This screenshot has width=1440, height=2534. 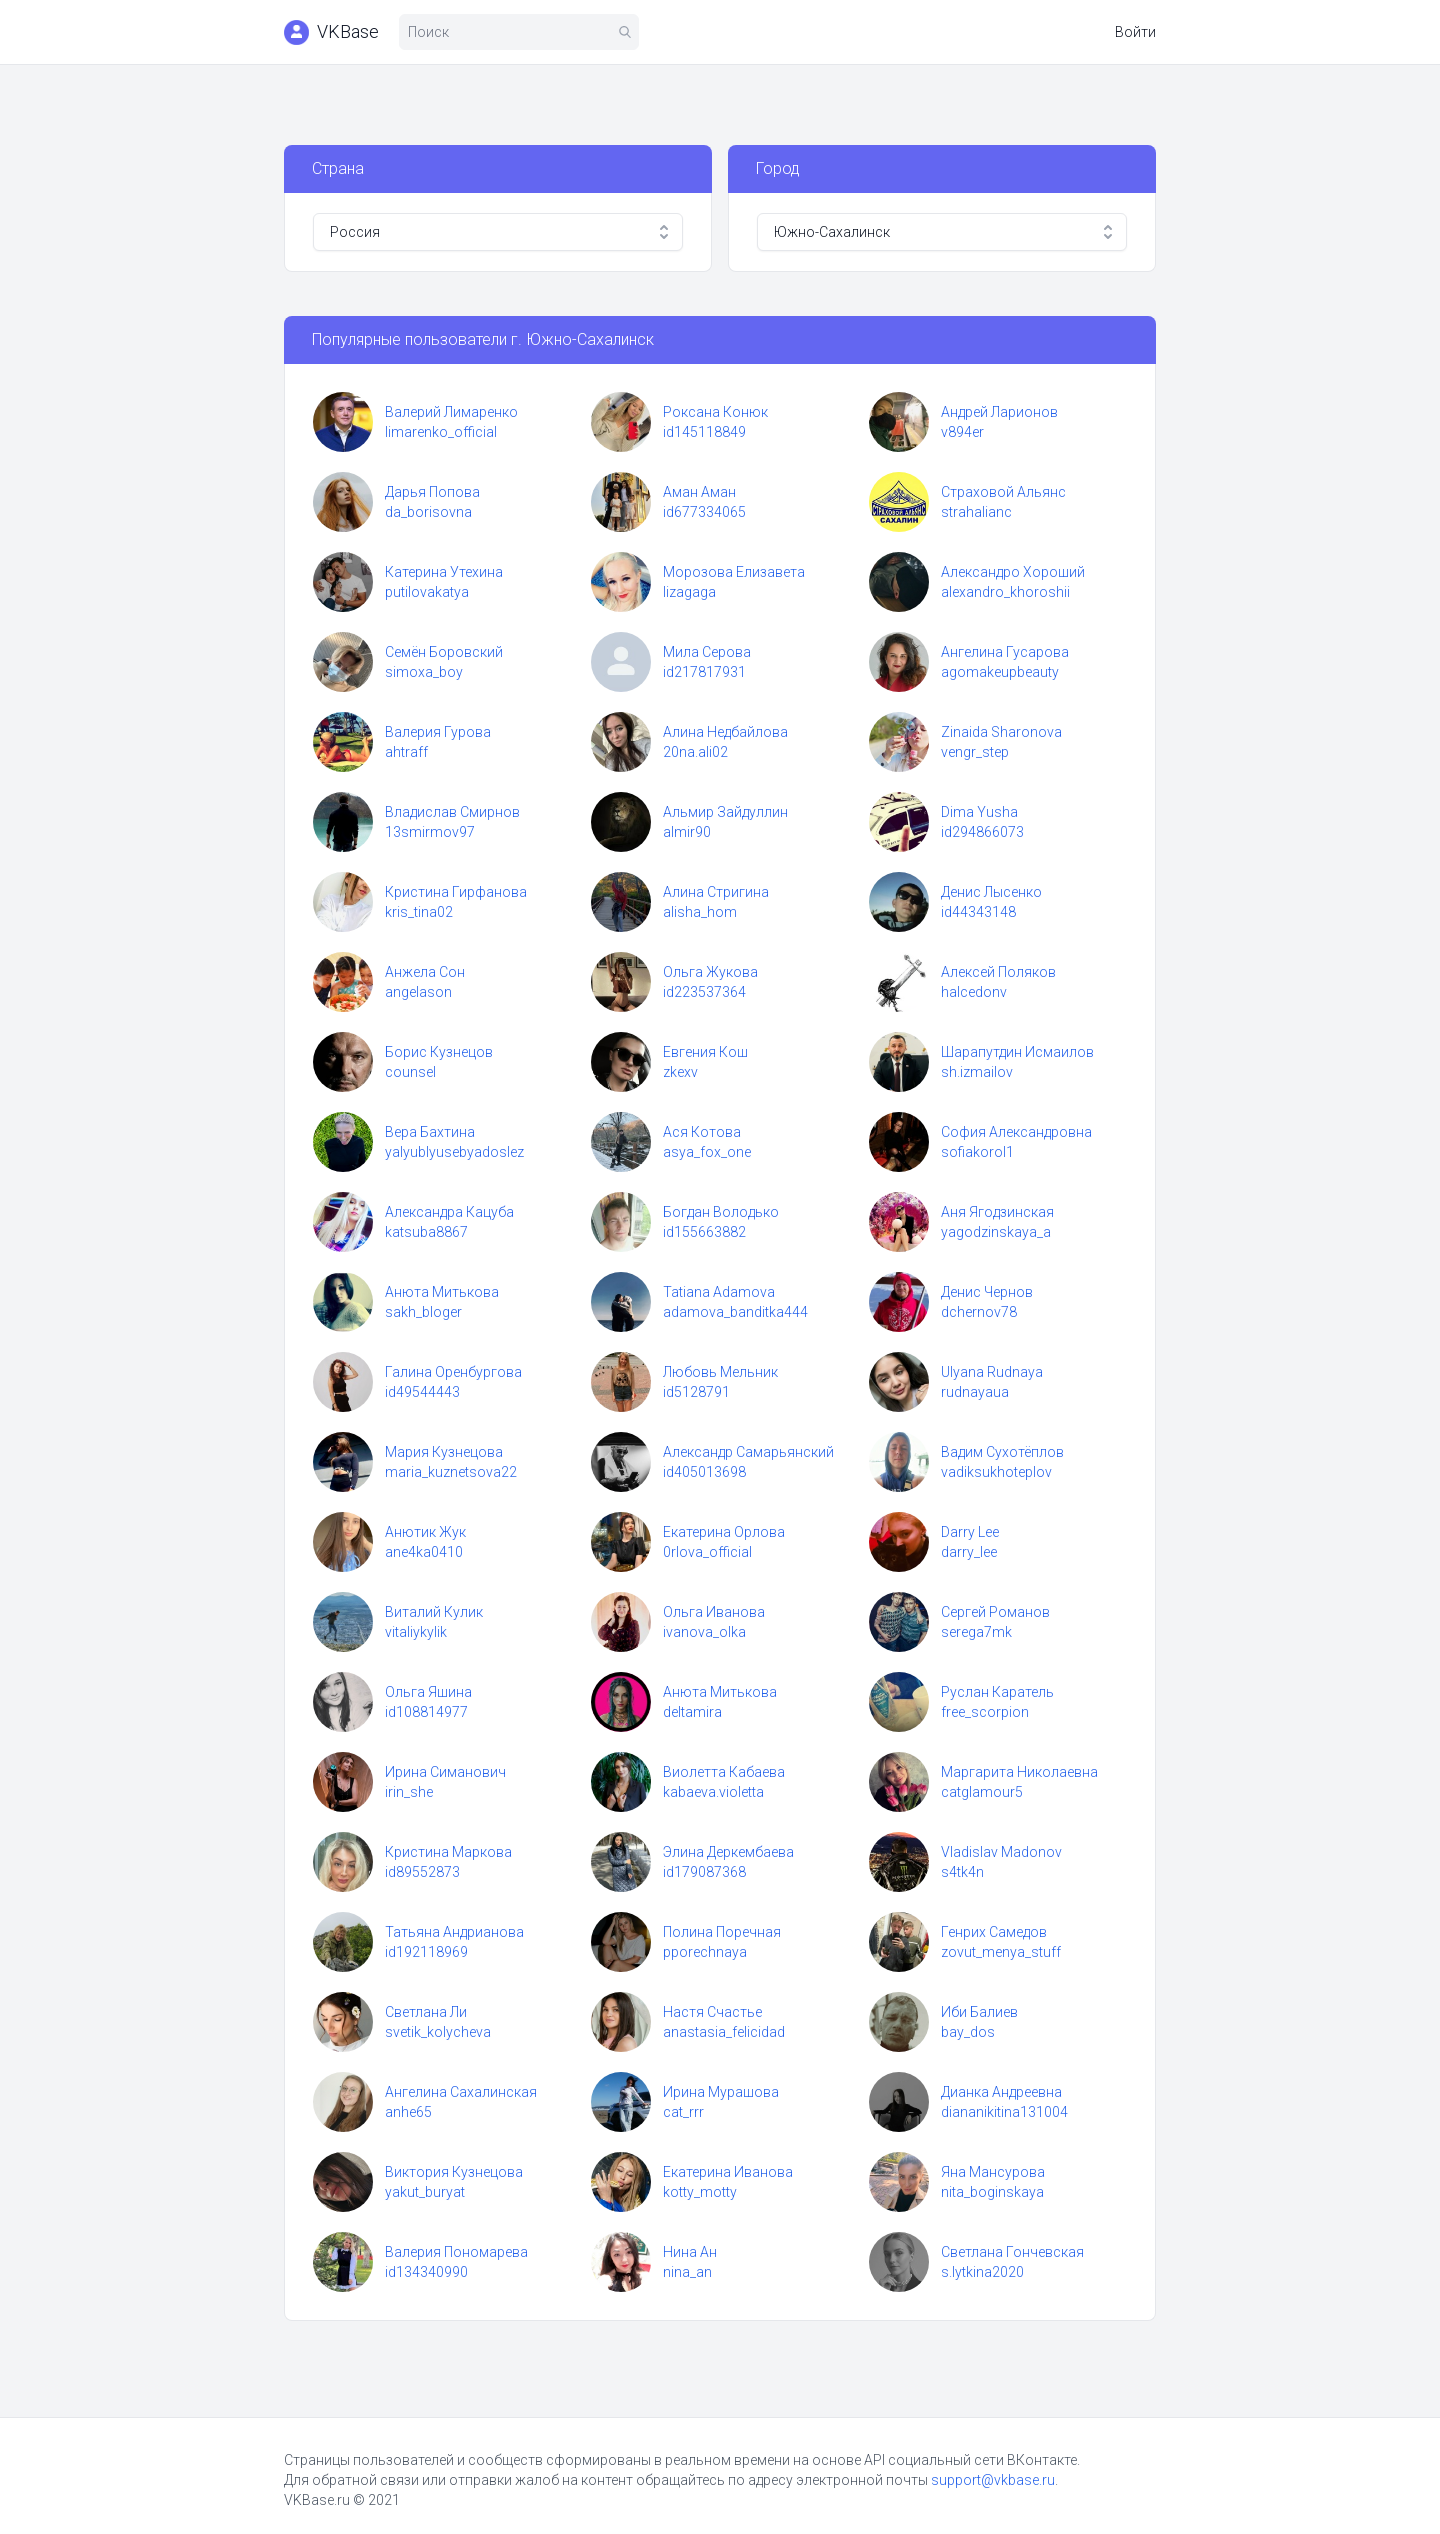 What do you see at coordinates (444, 572) in the screenshot?
I see `Катерина Утехина` at bounding box center [444, 572].